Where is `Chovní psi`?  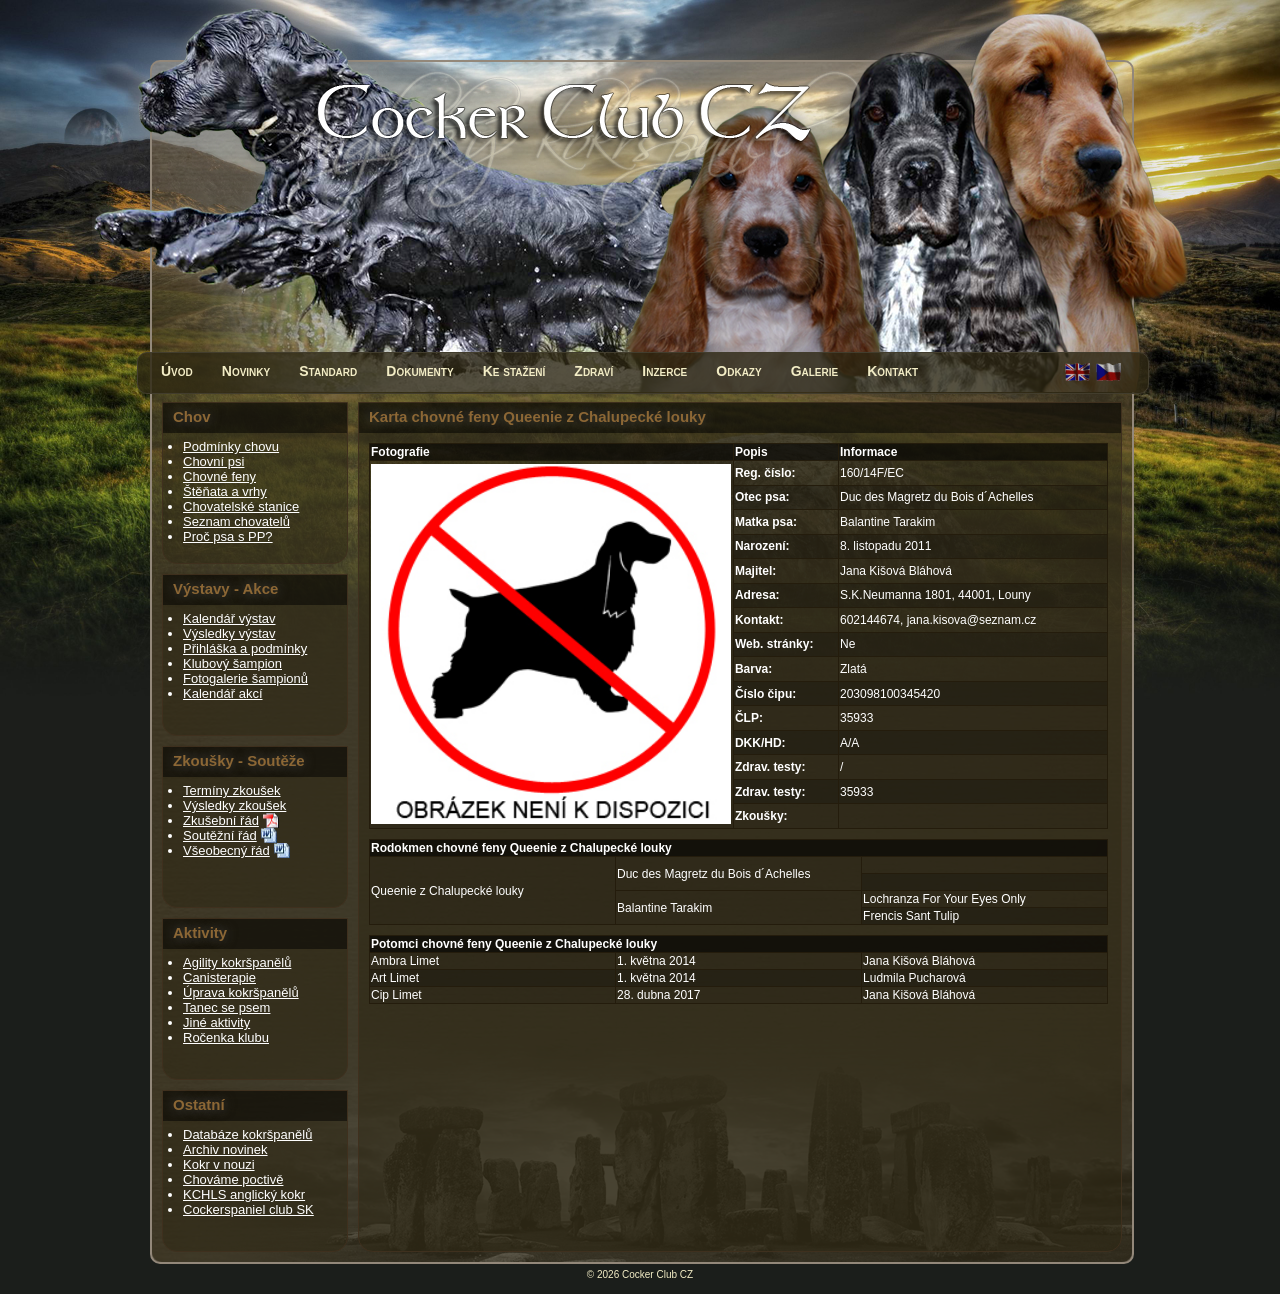
Chovní psi is located at coordinates (213, 461).